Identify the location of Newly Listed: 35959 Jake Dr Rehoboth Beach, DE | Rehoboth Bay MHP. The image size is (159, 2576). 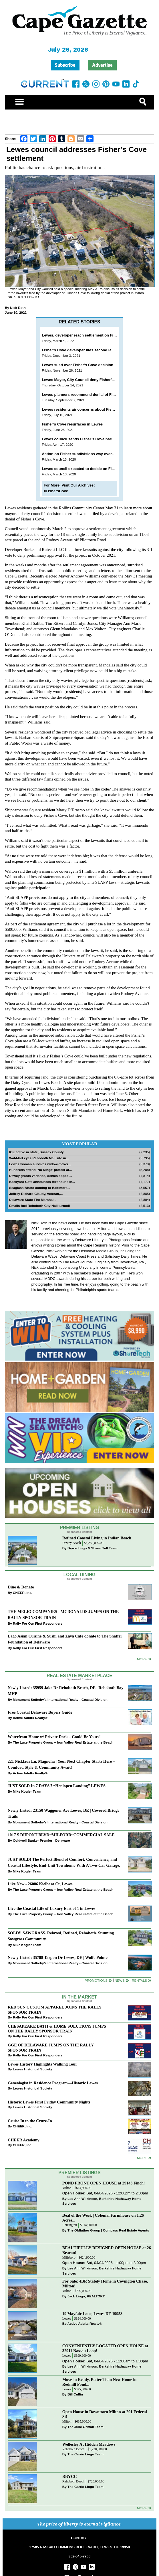
(65, 1690).